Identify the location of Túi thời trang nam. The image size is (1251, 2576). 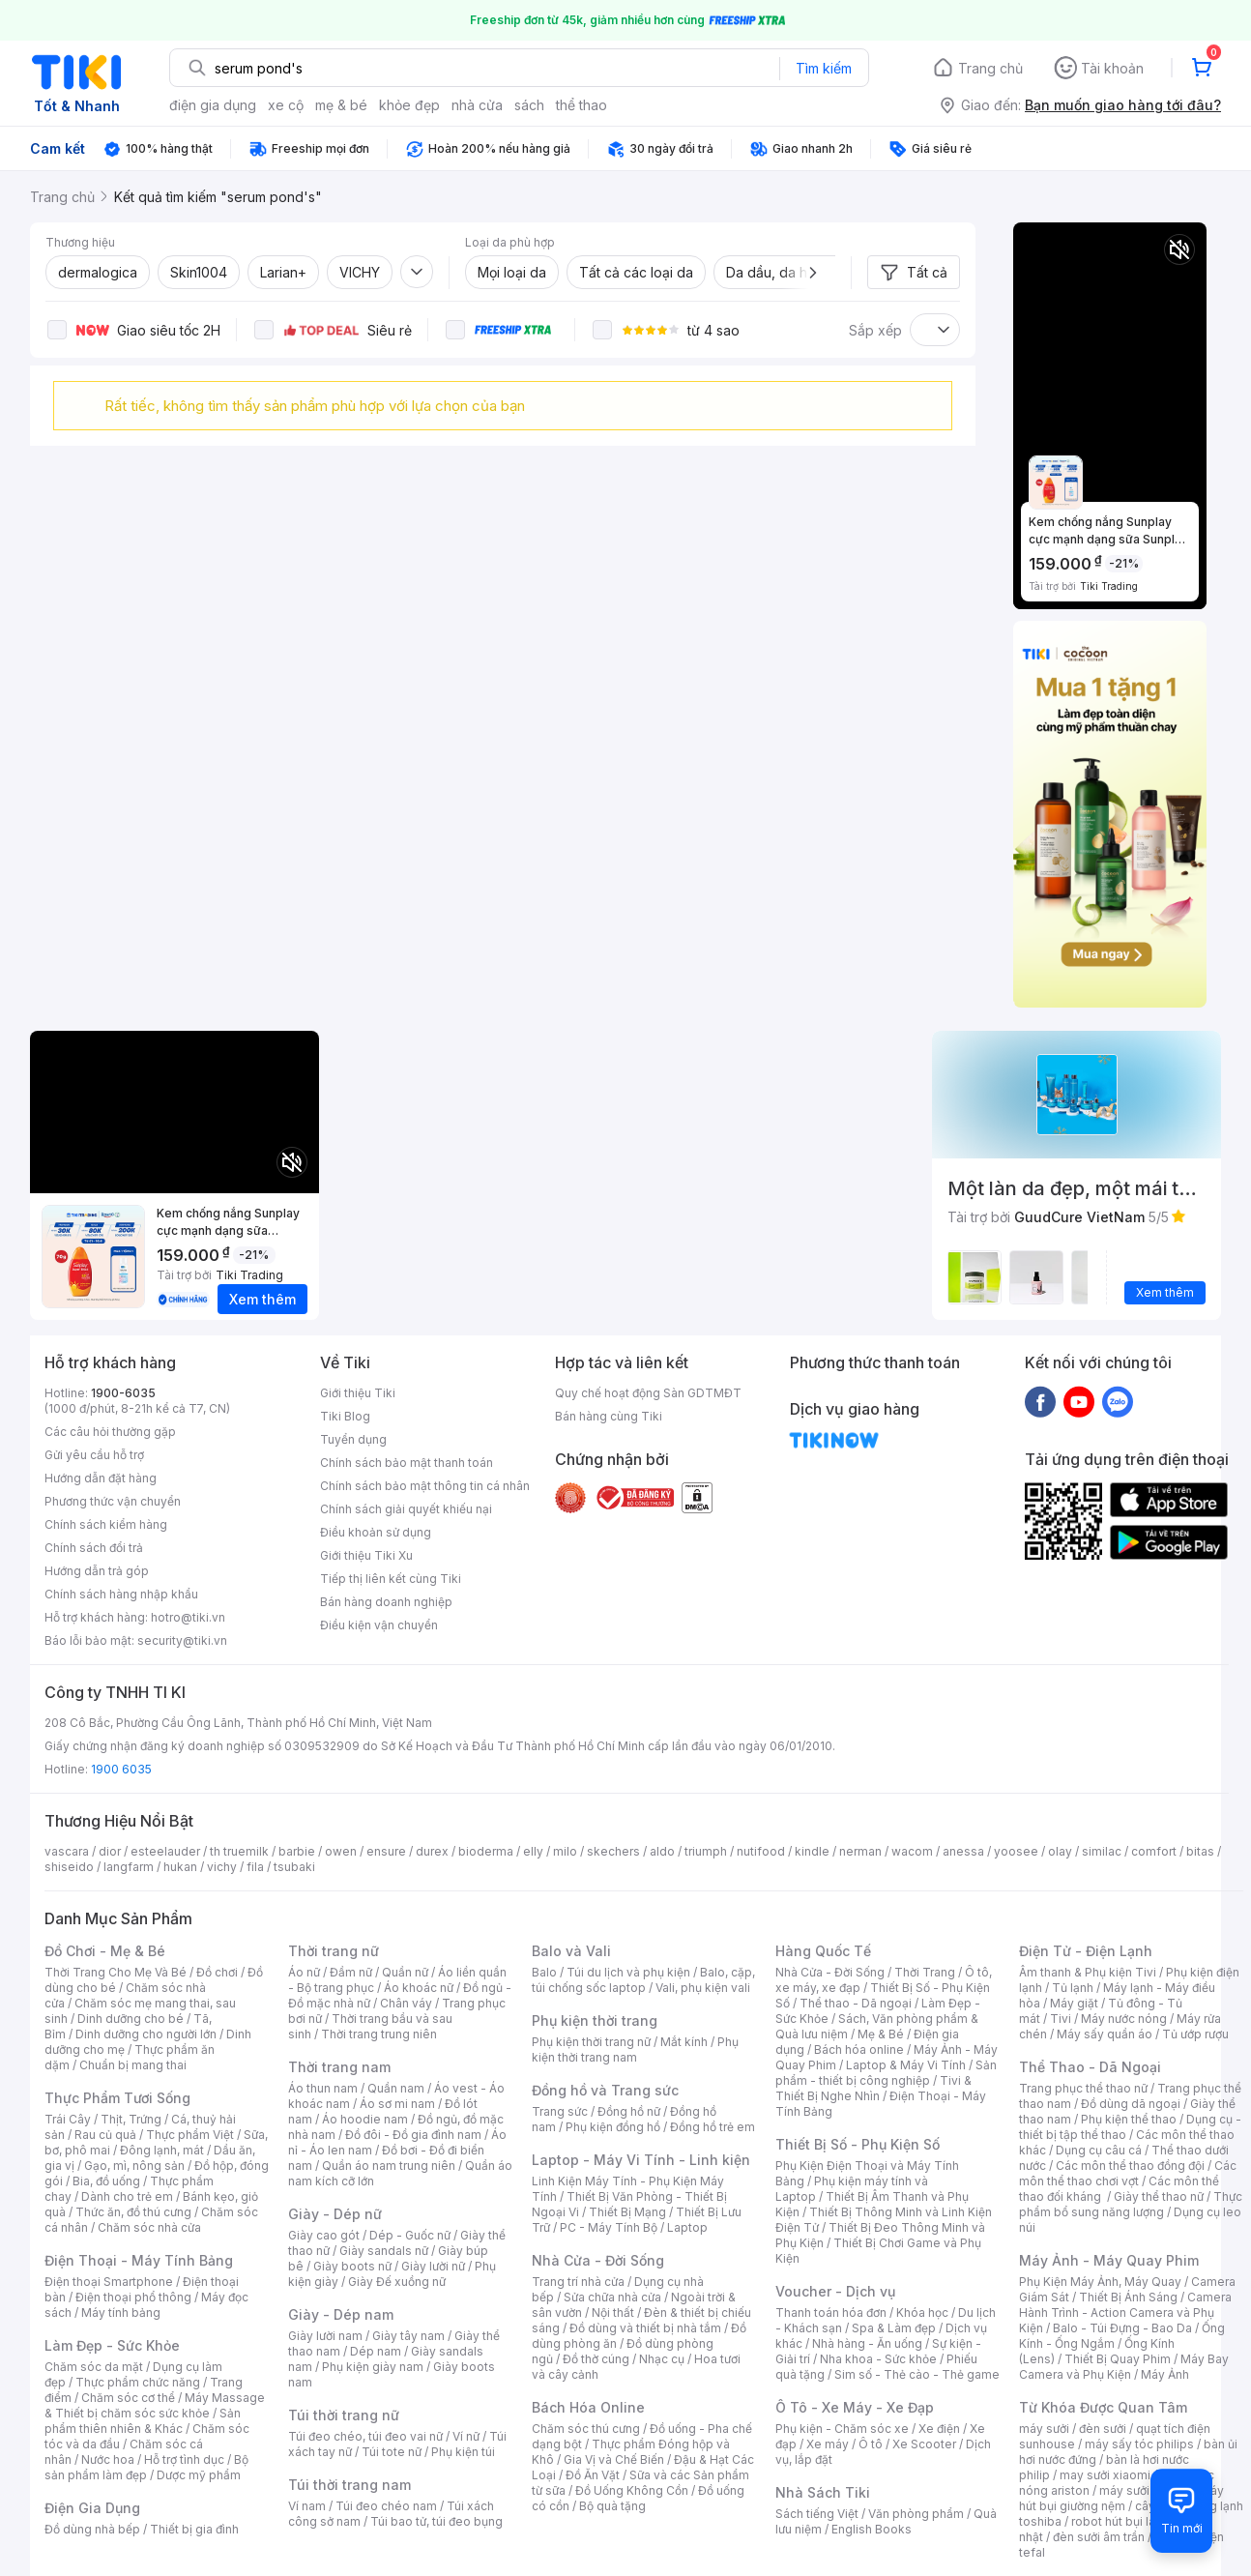
(349, 2484).